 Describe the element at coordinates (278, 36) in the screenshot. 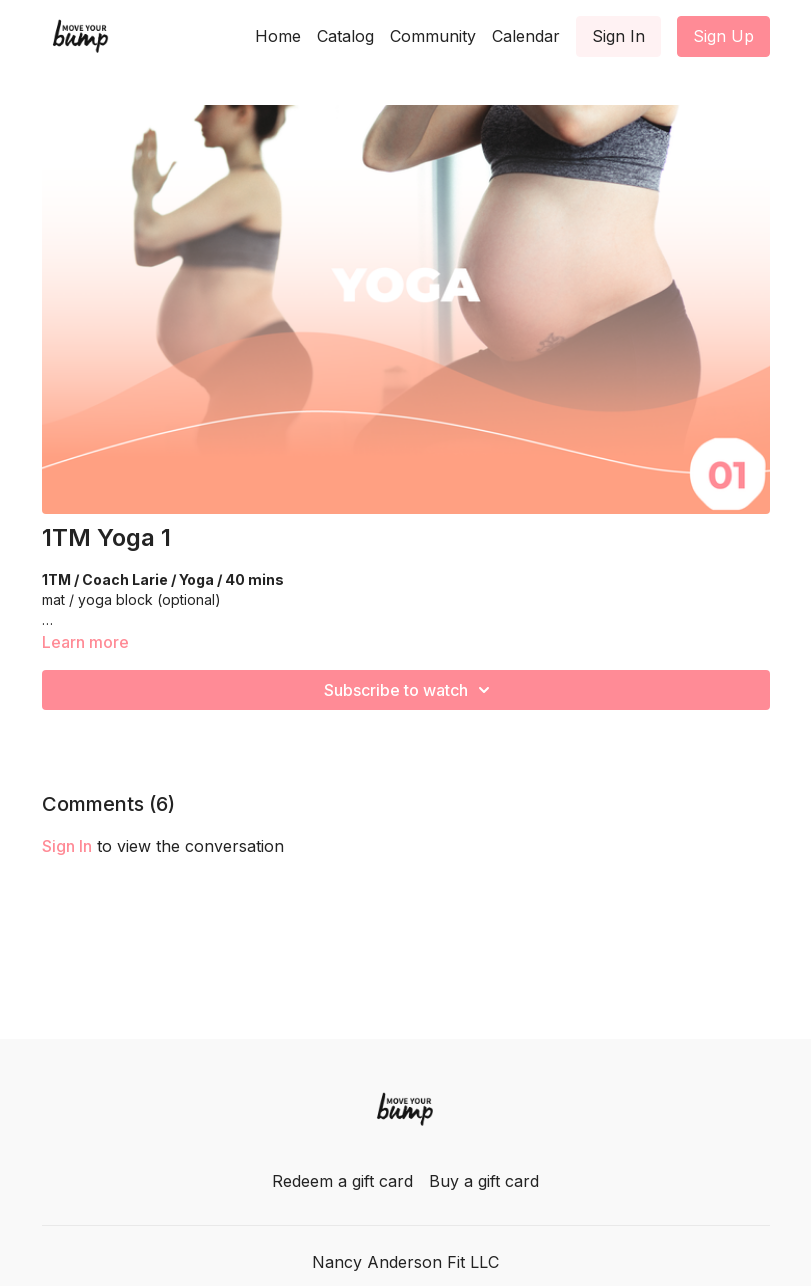

I see `Home` at that location.